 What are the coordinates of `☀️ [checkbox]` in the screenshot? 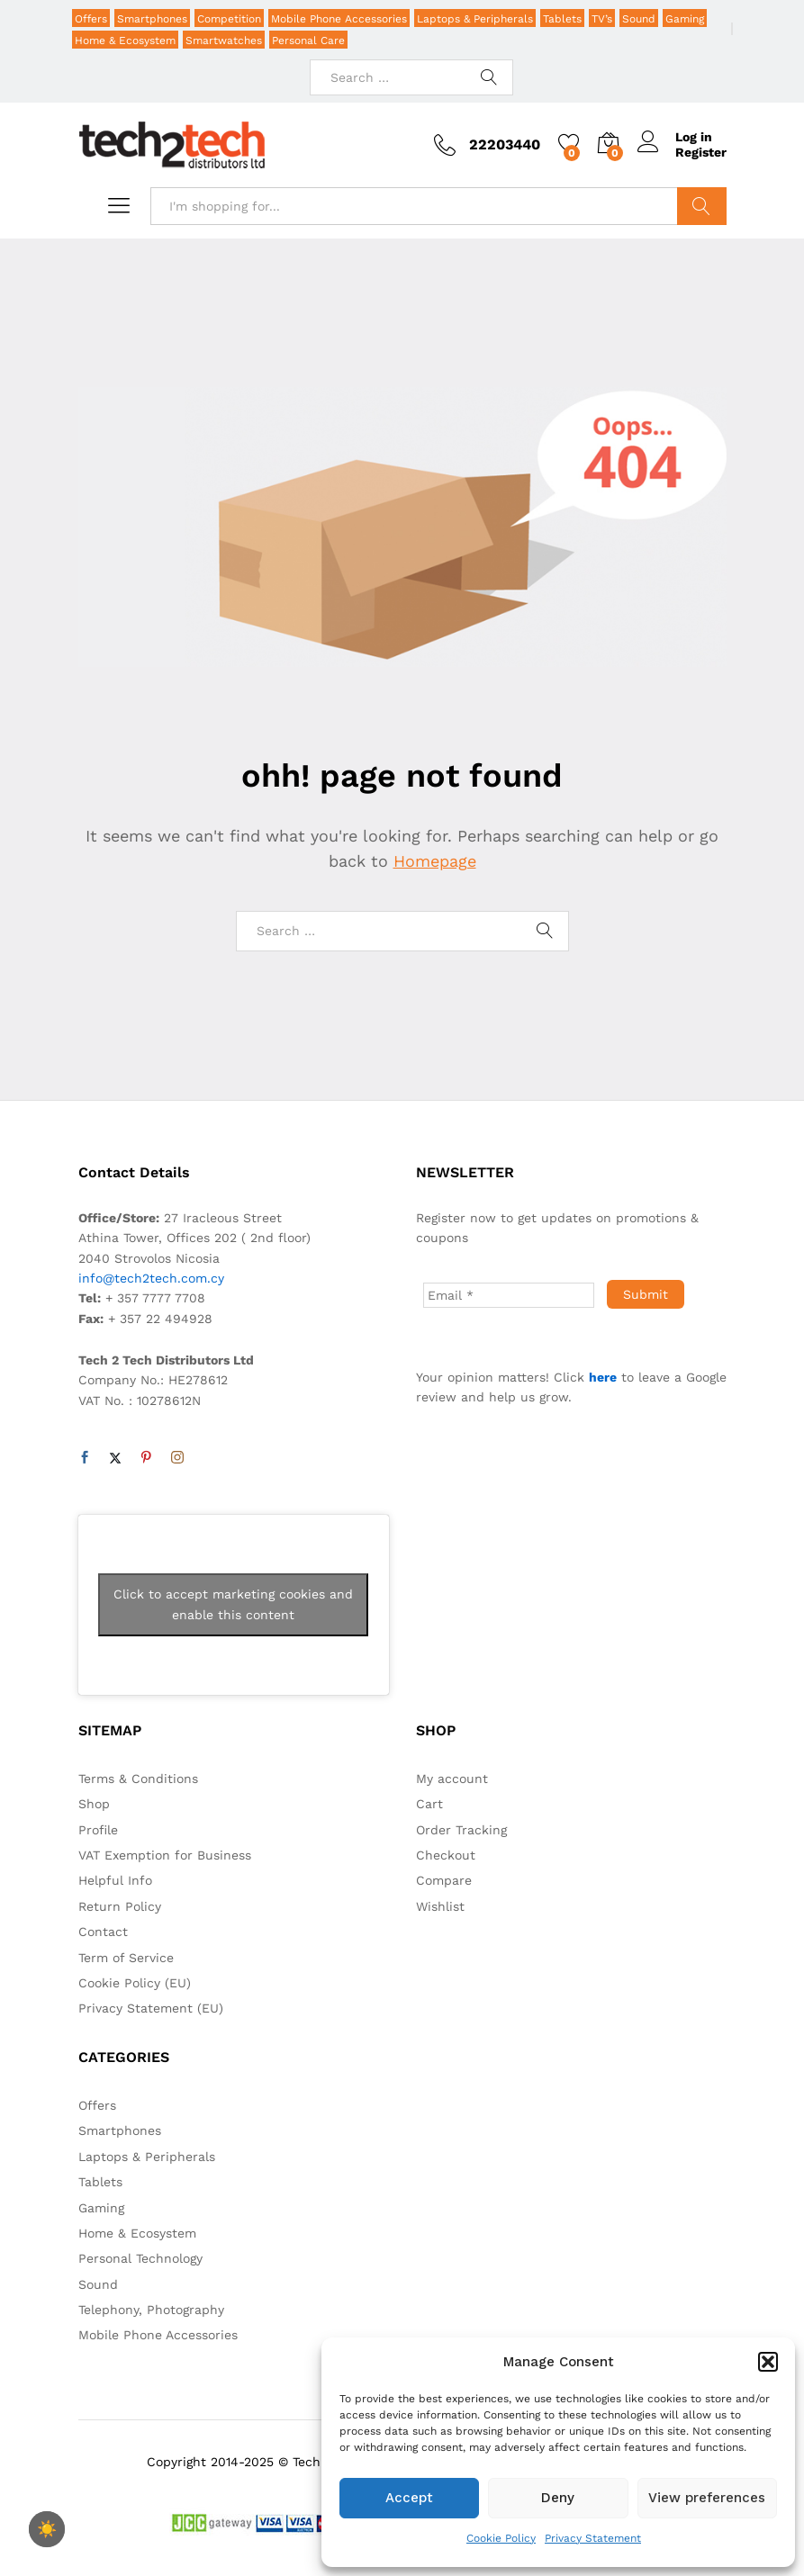 It's located at (47, 2529).